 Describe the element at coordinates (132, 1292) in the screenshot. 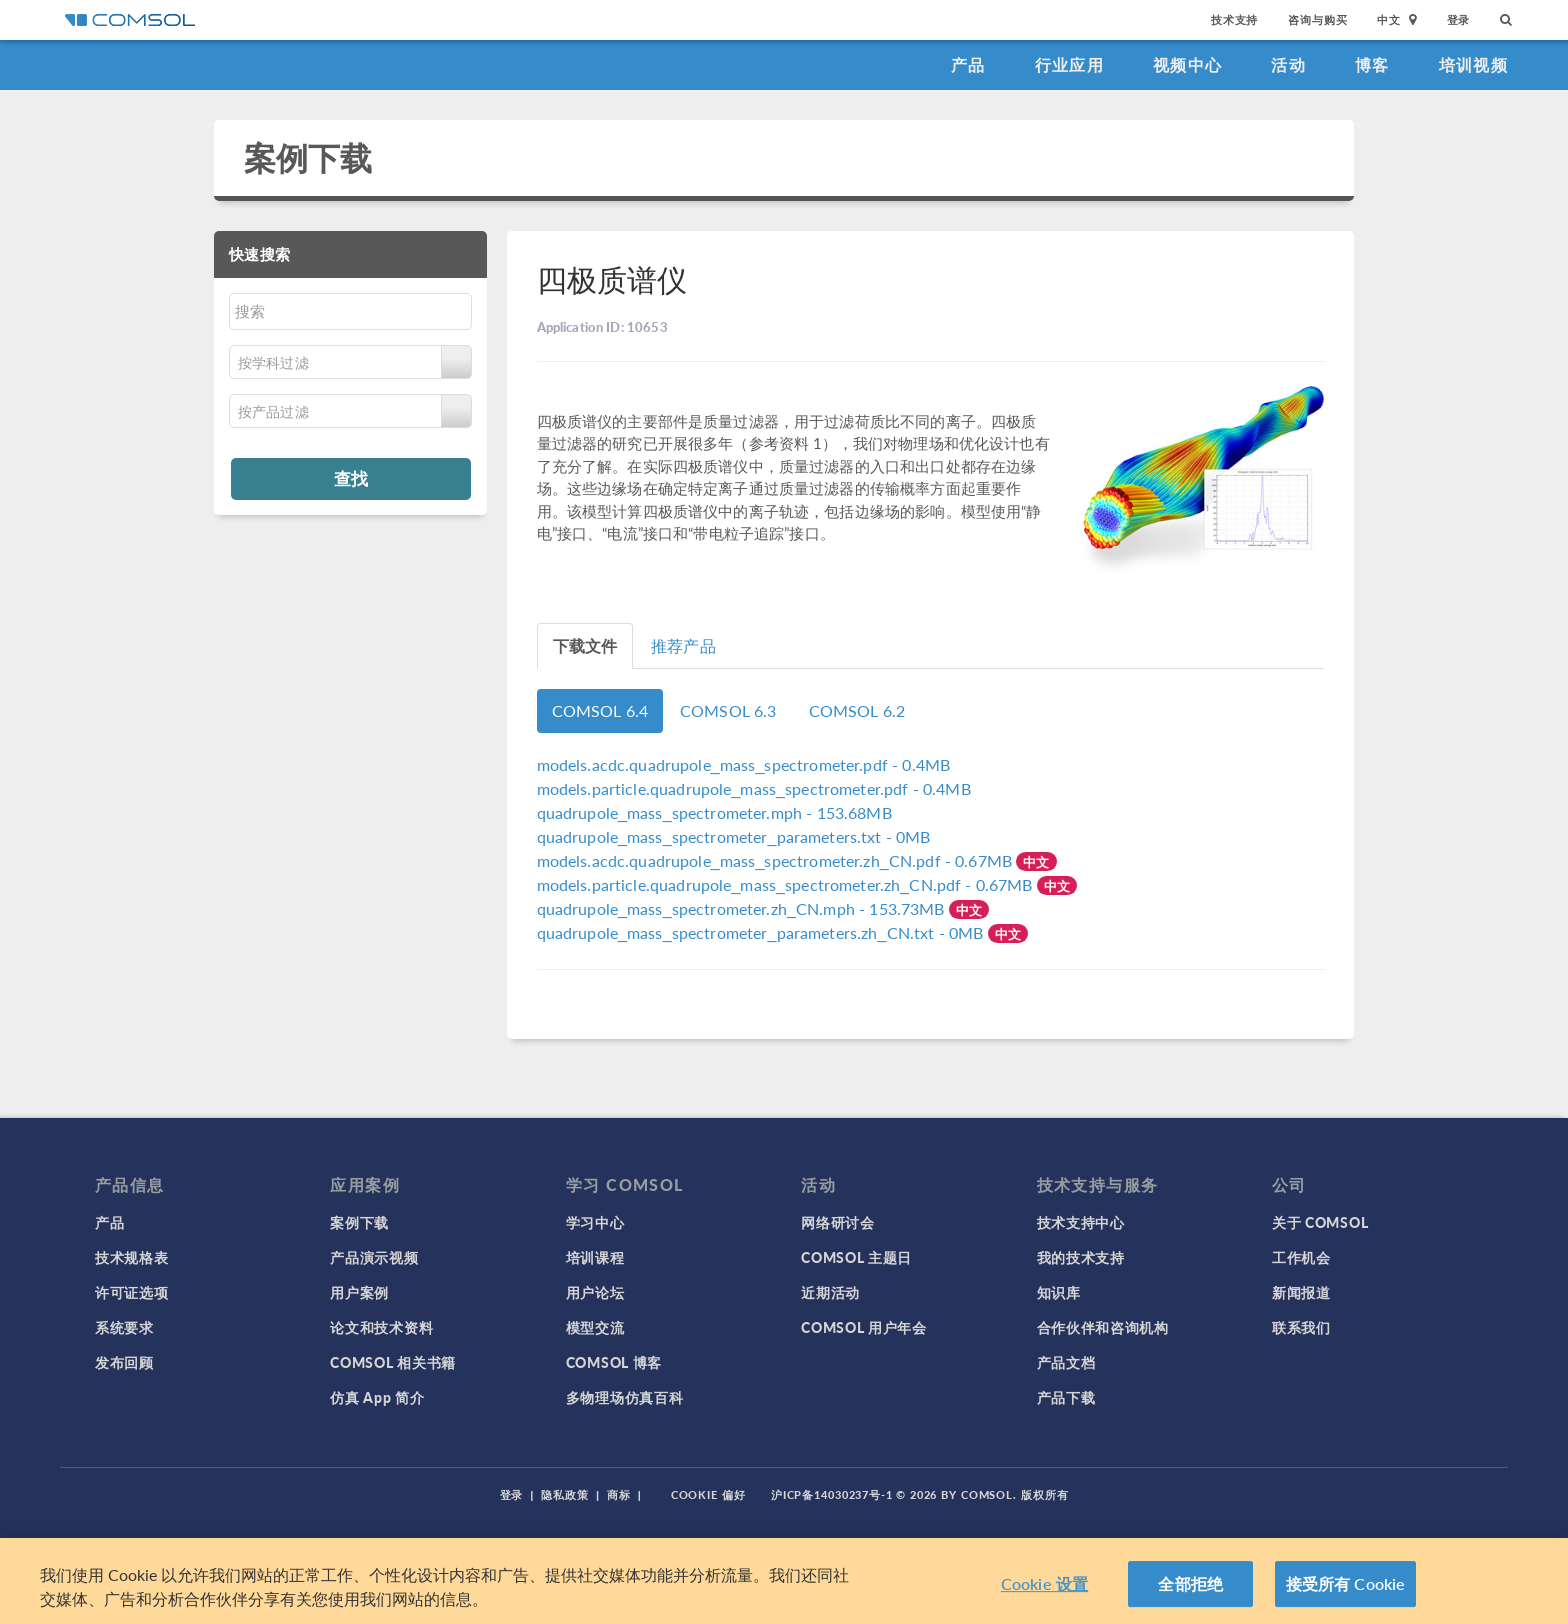

I see `许可证选项` at that location.